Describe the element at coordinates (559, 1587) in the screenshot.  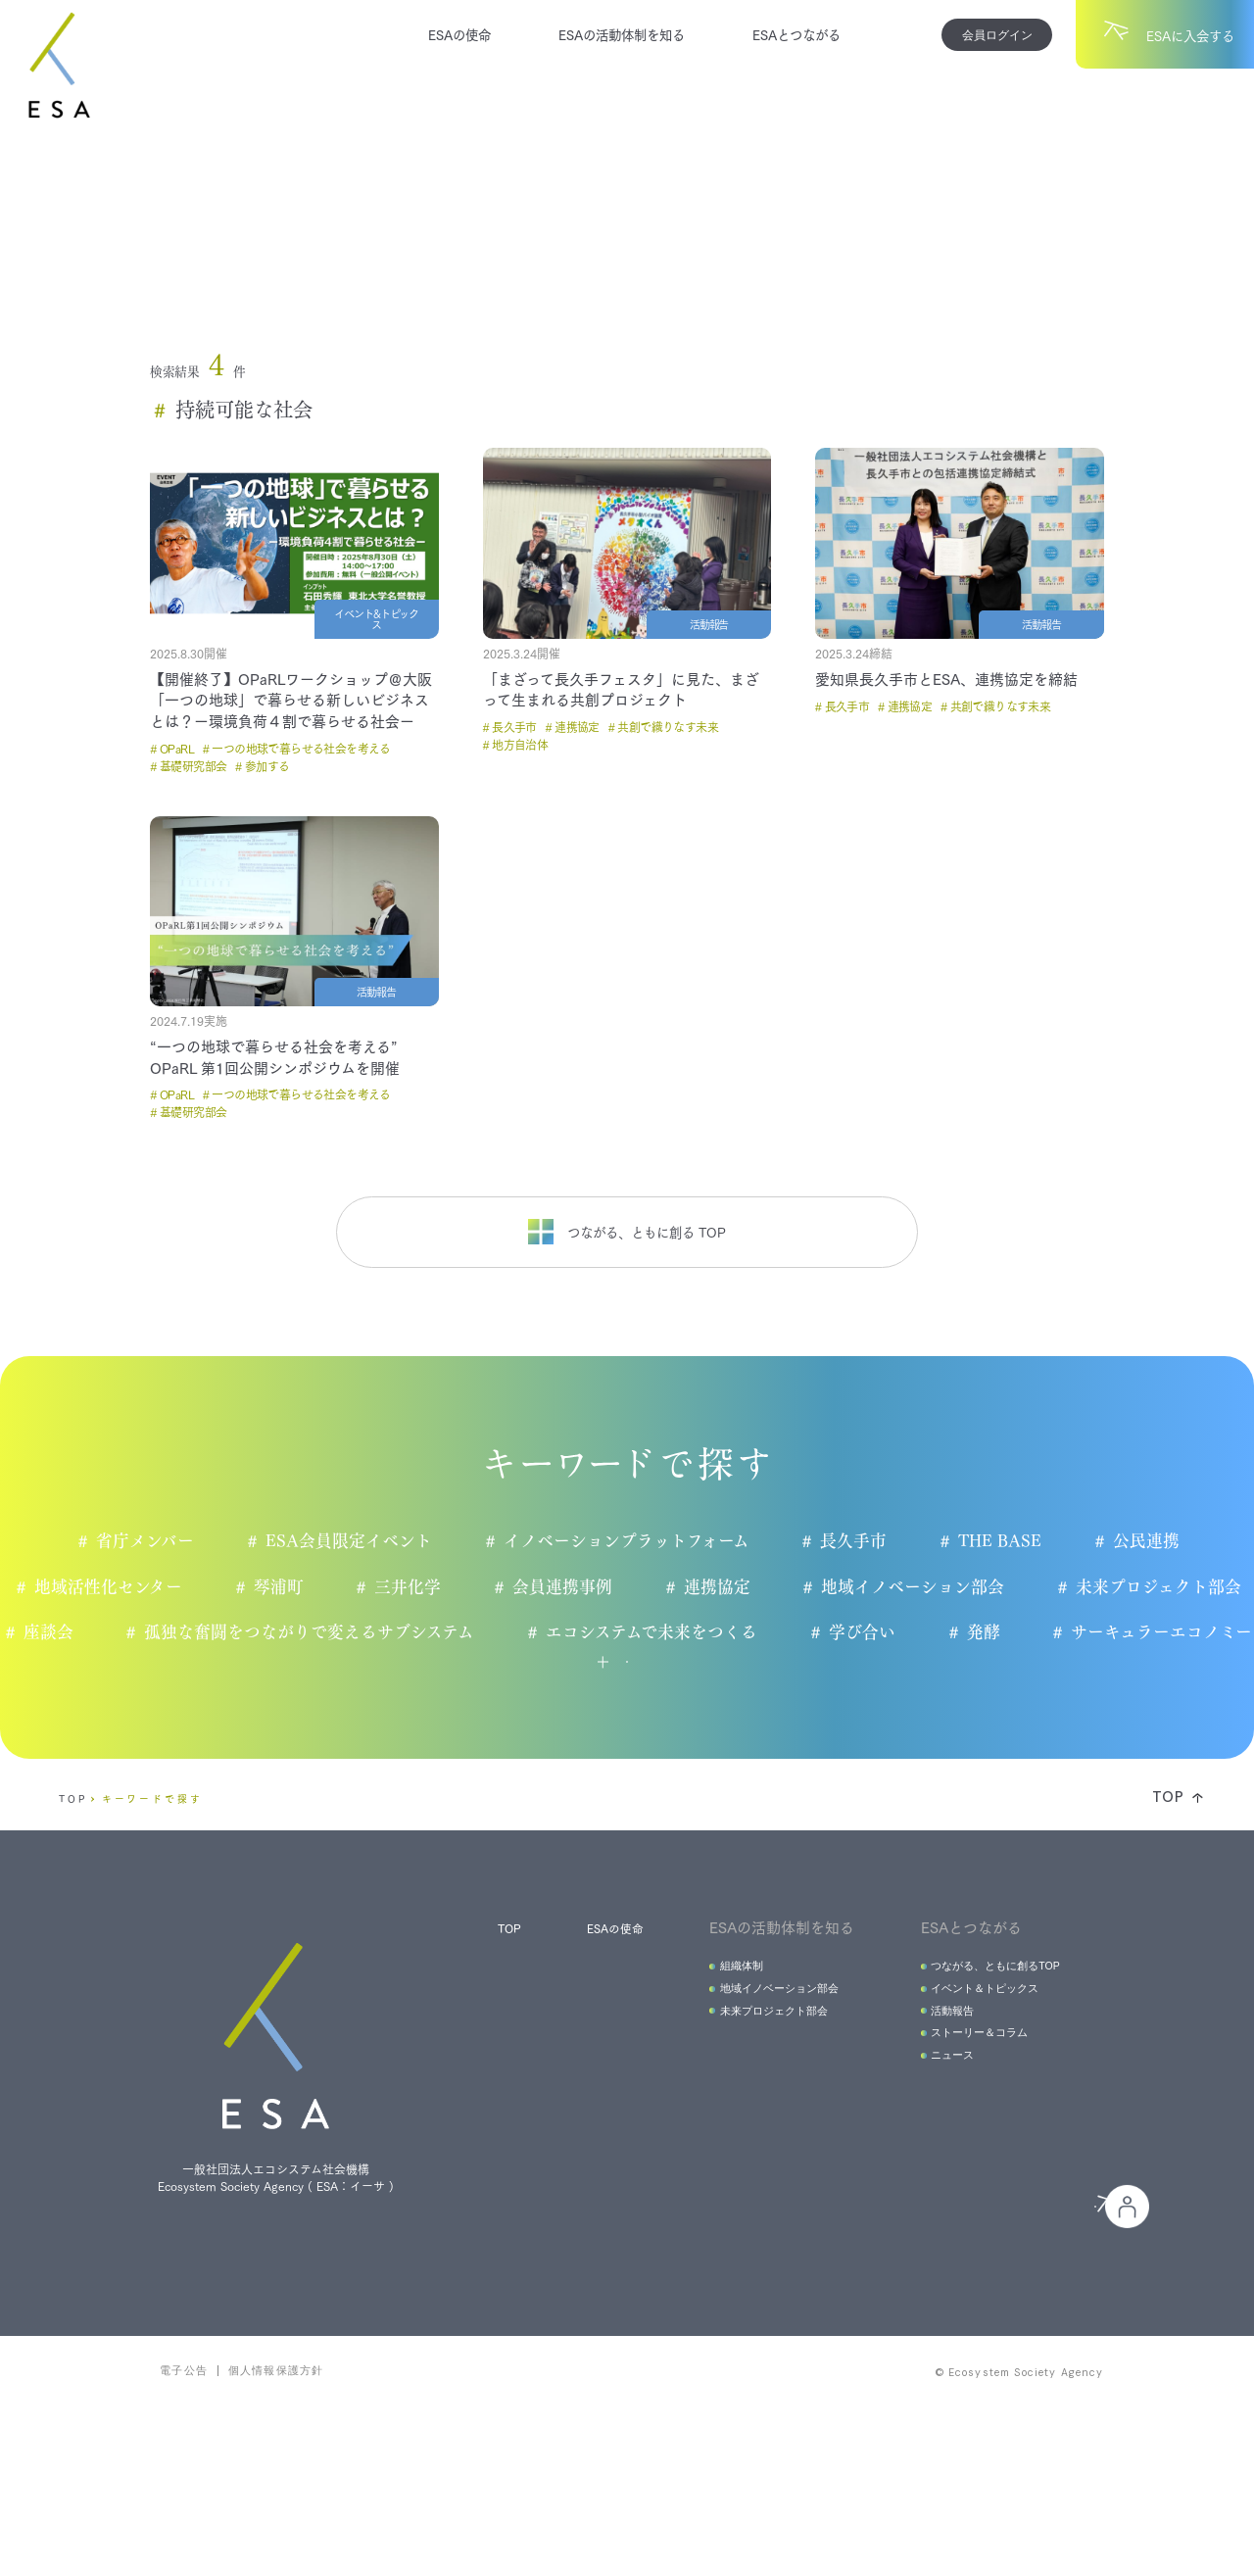
I see `会員連携事例` at that location.